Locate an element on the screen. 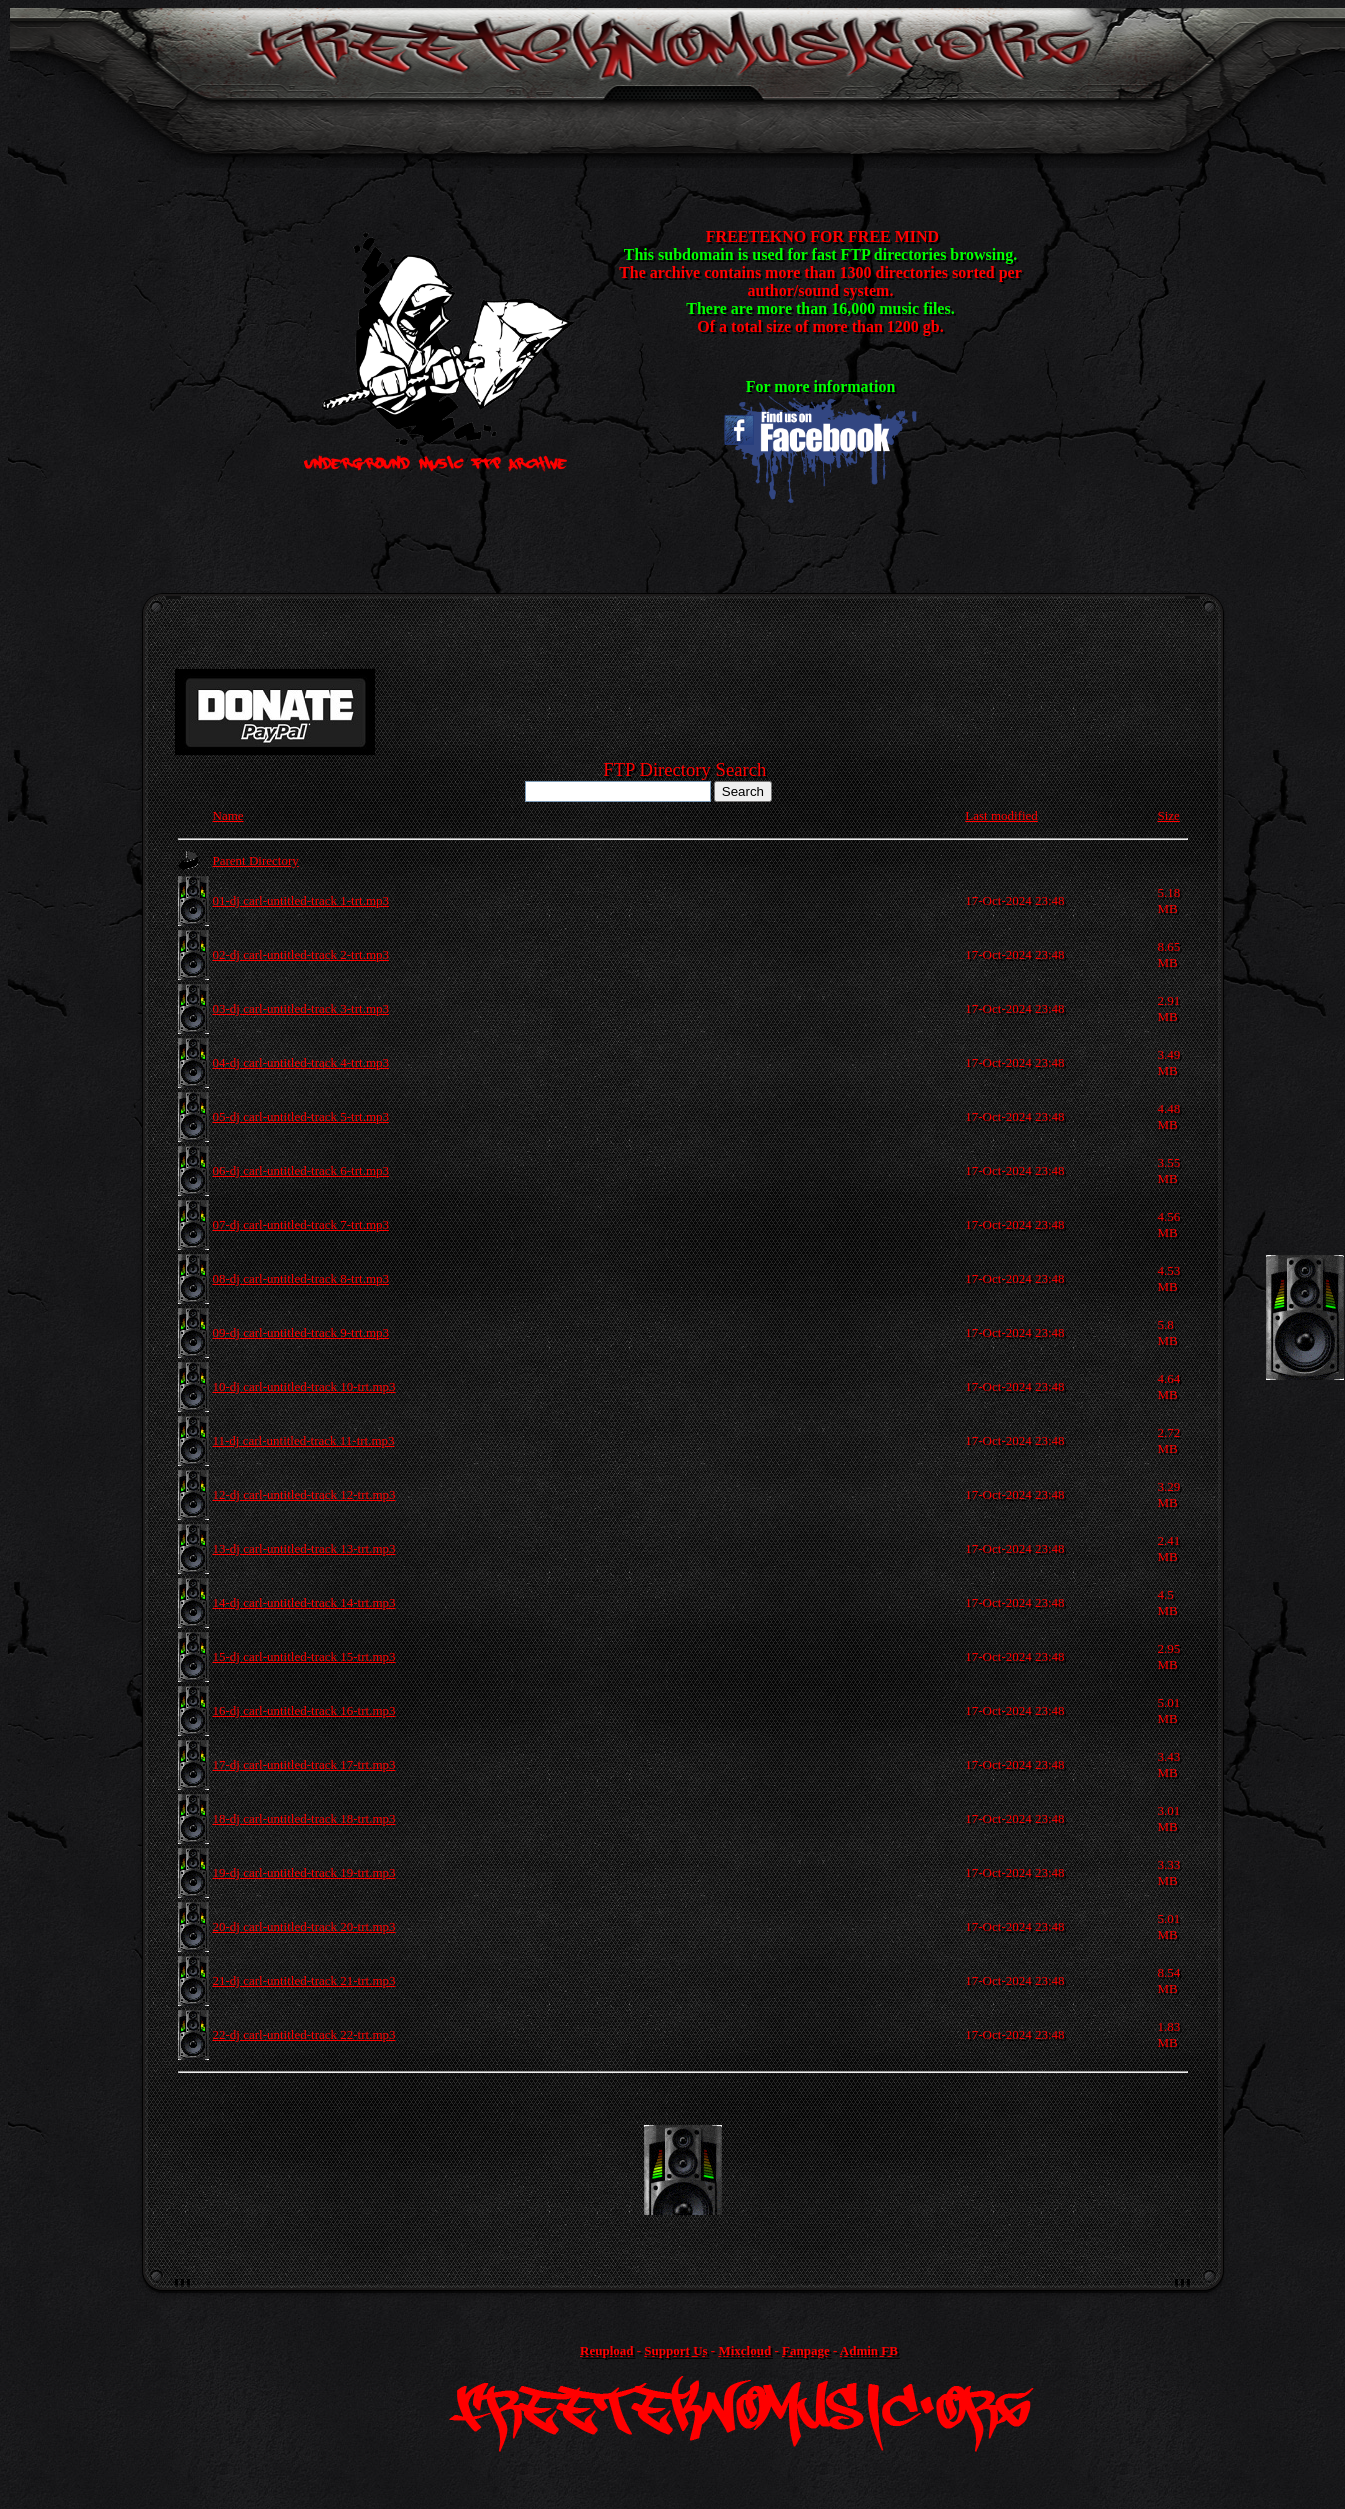  11-dj carl-untitled-track 11-trt.mp3 is located at coordinates (304, 1440).